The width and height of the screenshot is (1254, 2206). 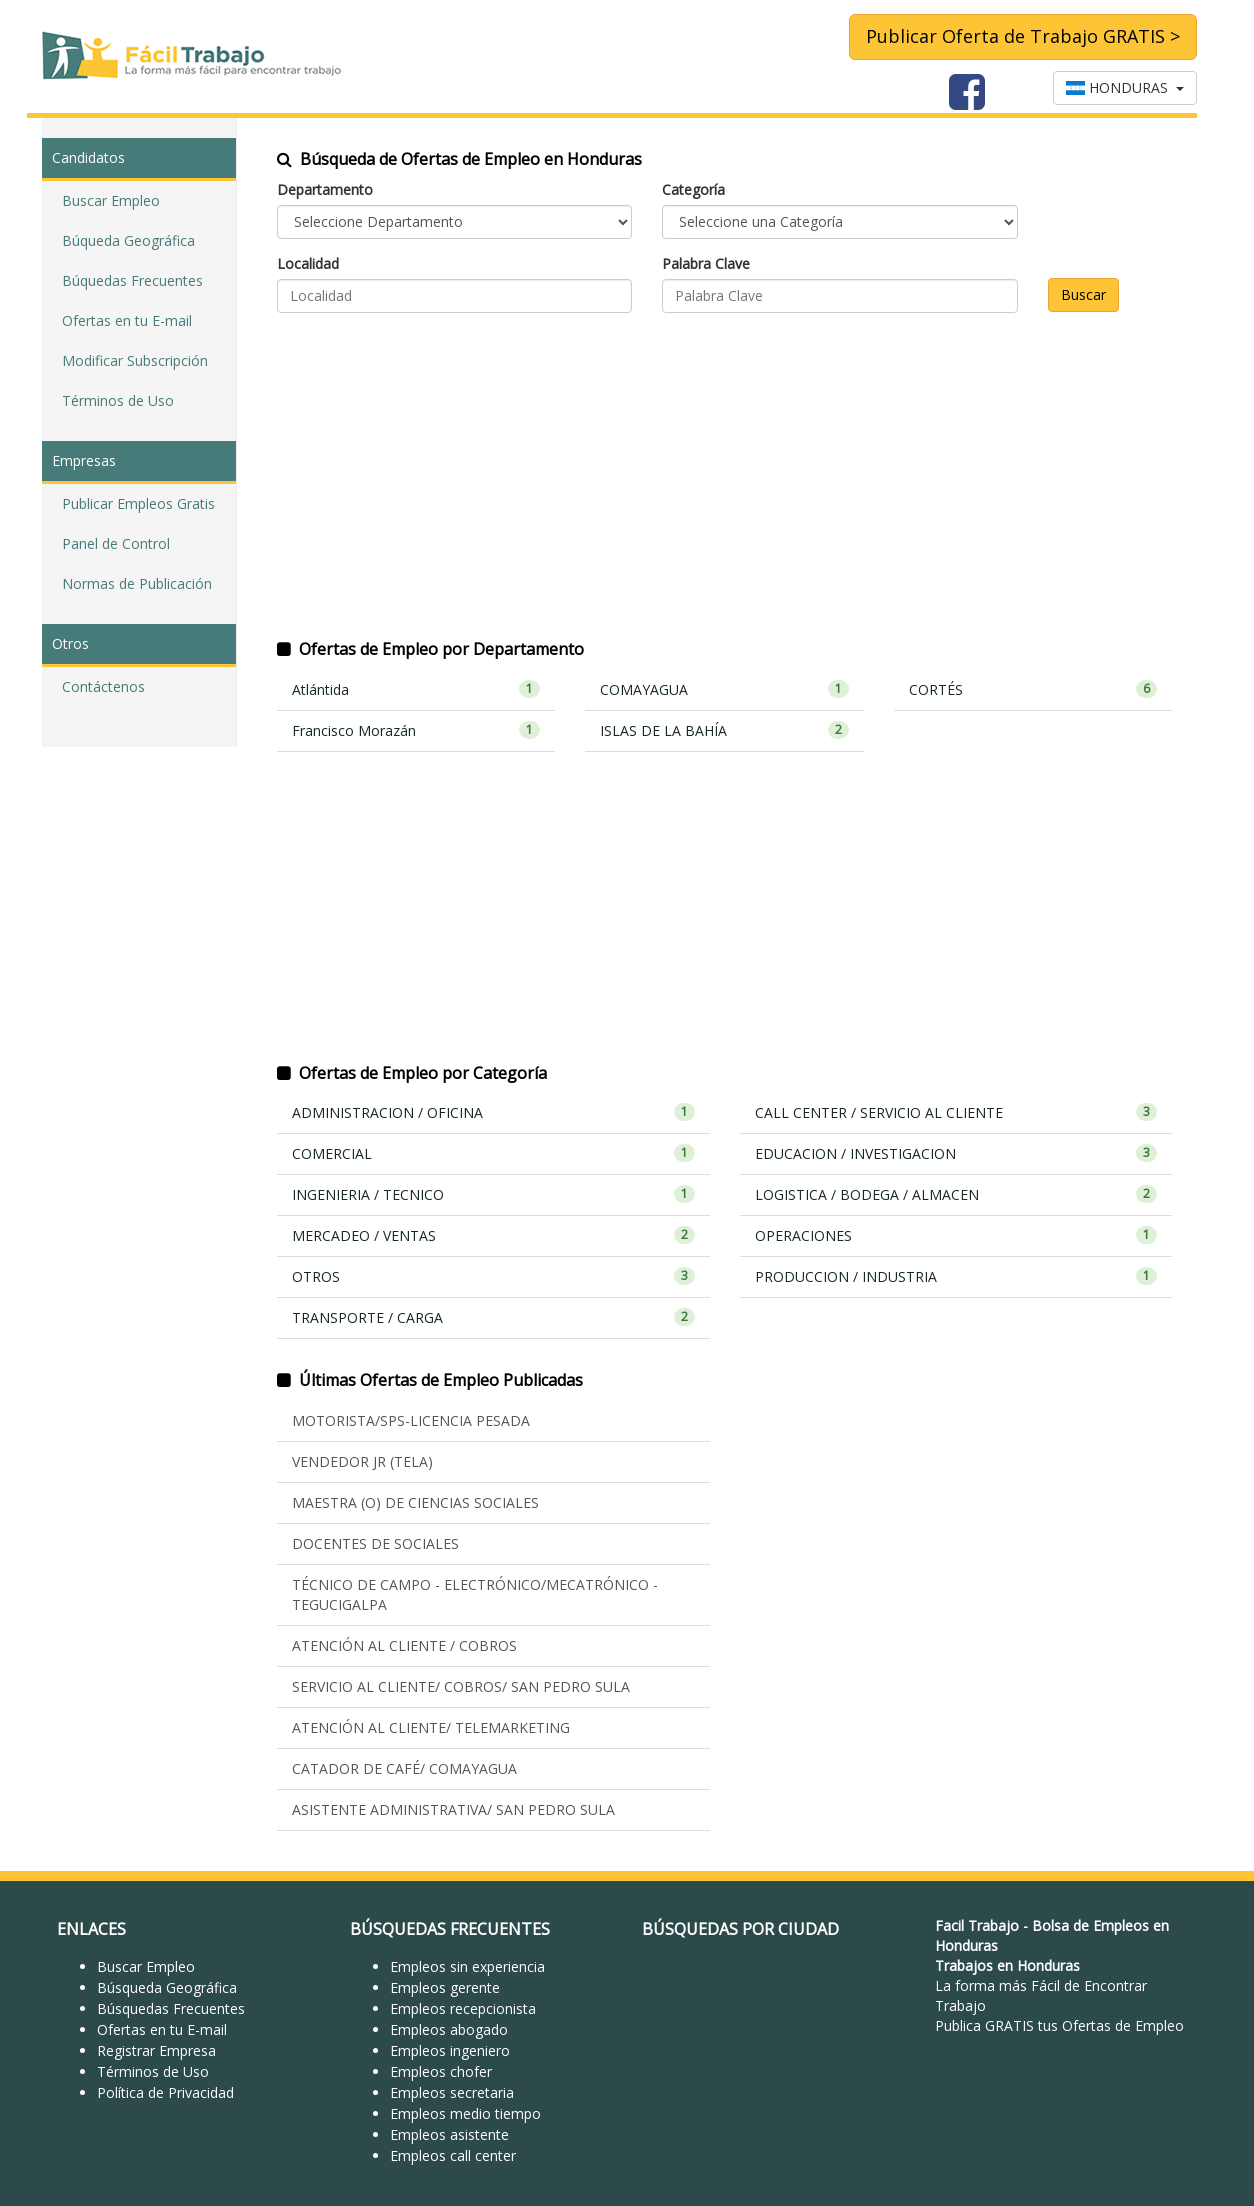 What do you see at coordinates (724, 488) in the screenshot?
I see `[Advertisement]` at bounding box center [724, 488].